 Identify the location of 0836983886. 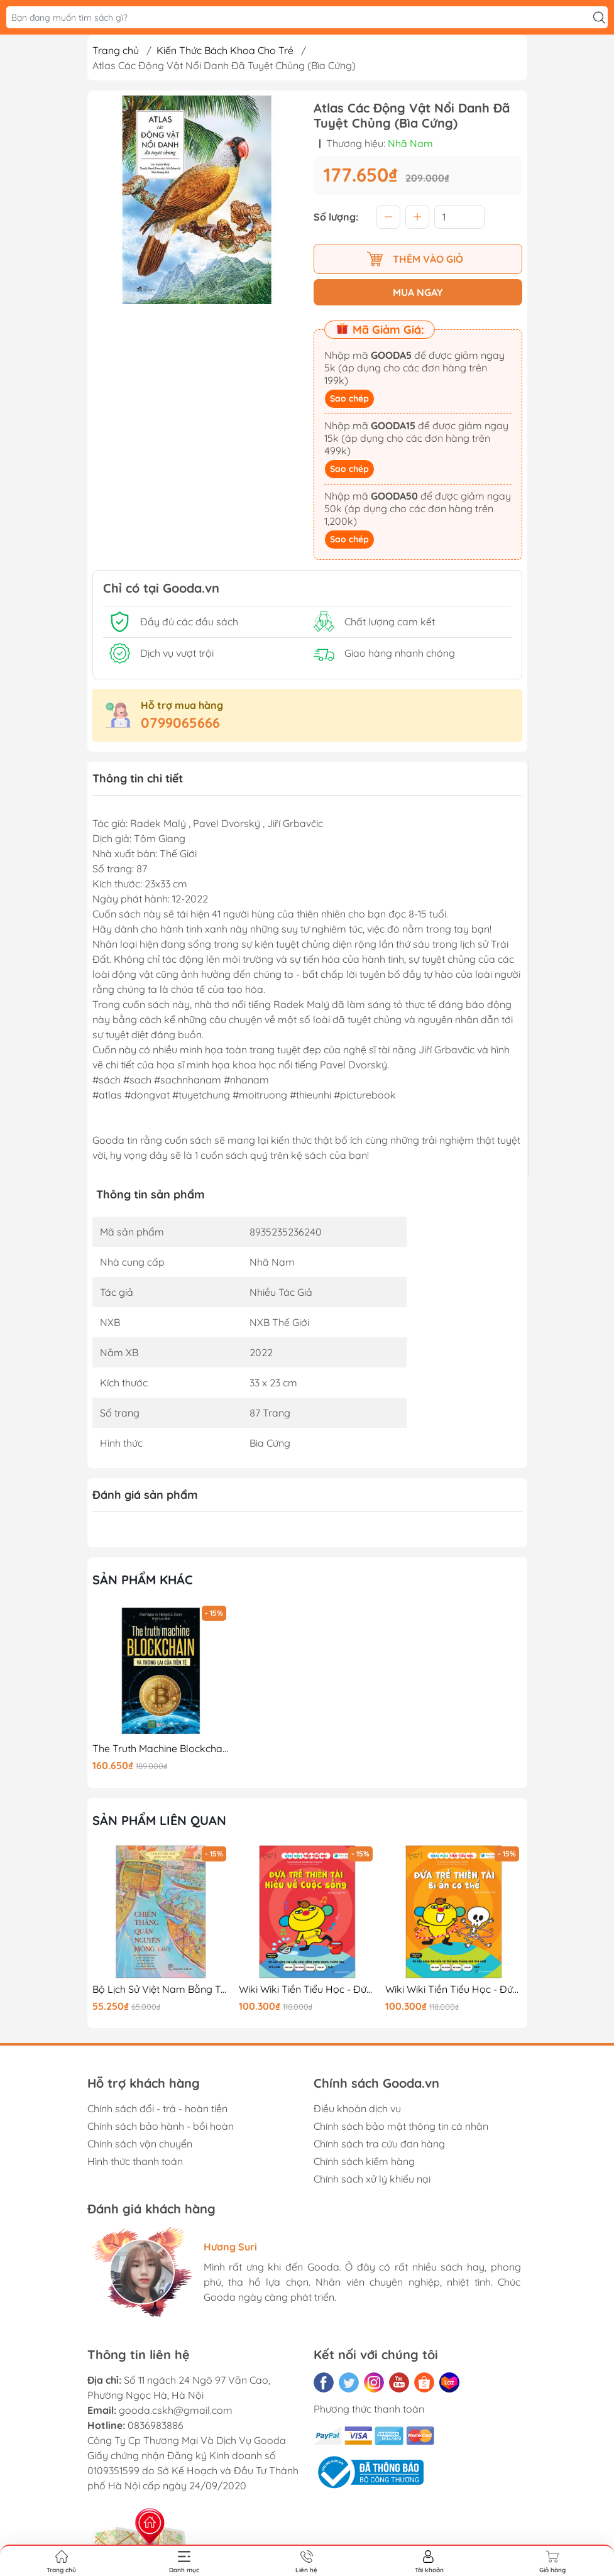
(156, 2425).